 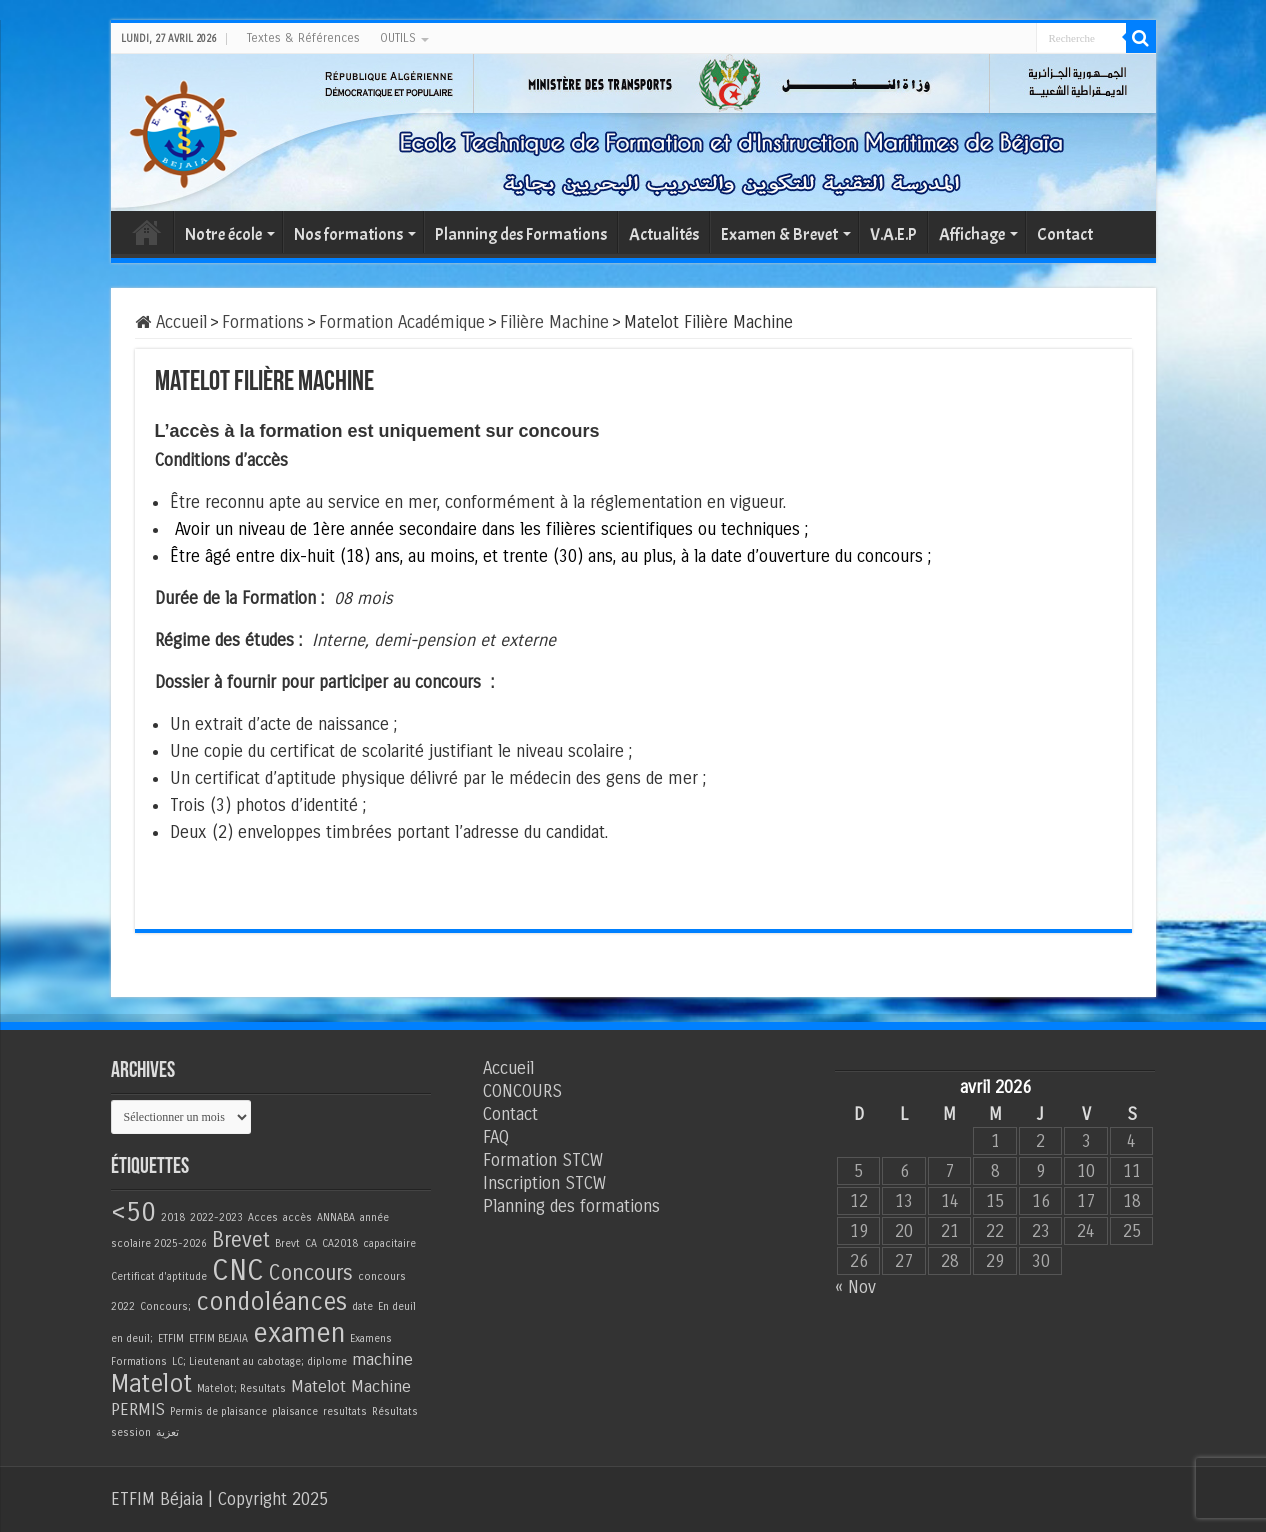 I want to click on Matelot Machine [Matelot Machine (2 éléments)], so click(x=351, y=1387).